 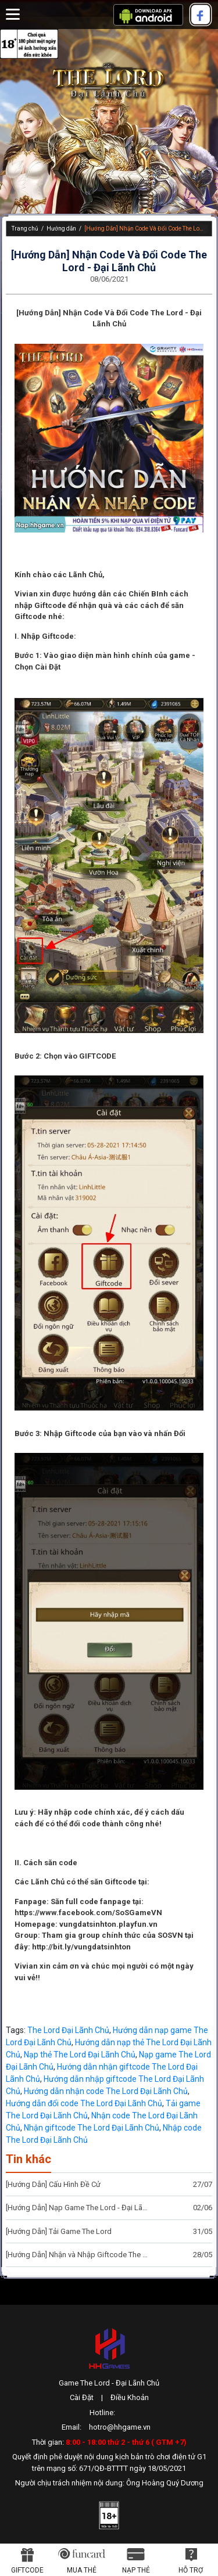 What do you see at coordinates (82, 2397) in the screenshot?
I see `Cài Đặt` at bounding box center [82, 2397].